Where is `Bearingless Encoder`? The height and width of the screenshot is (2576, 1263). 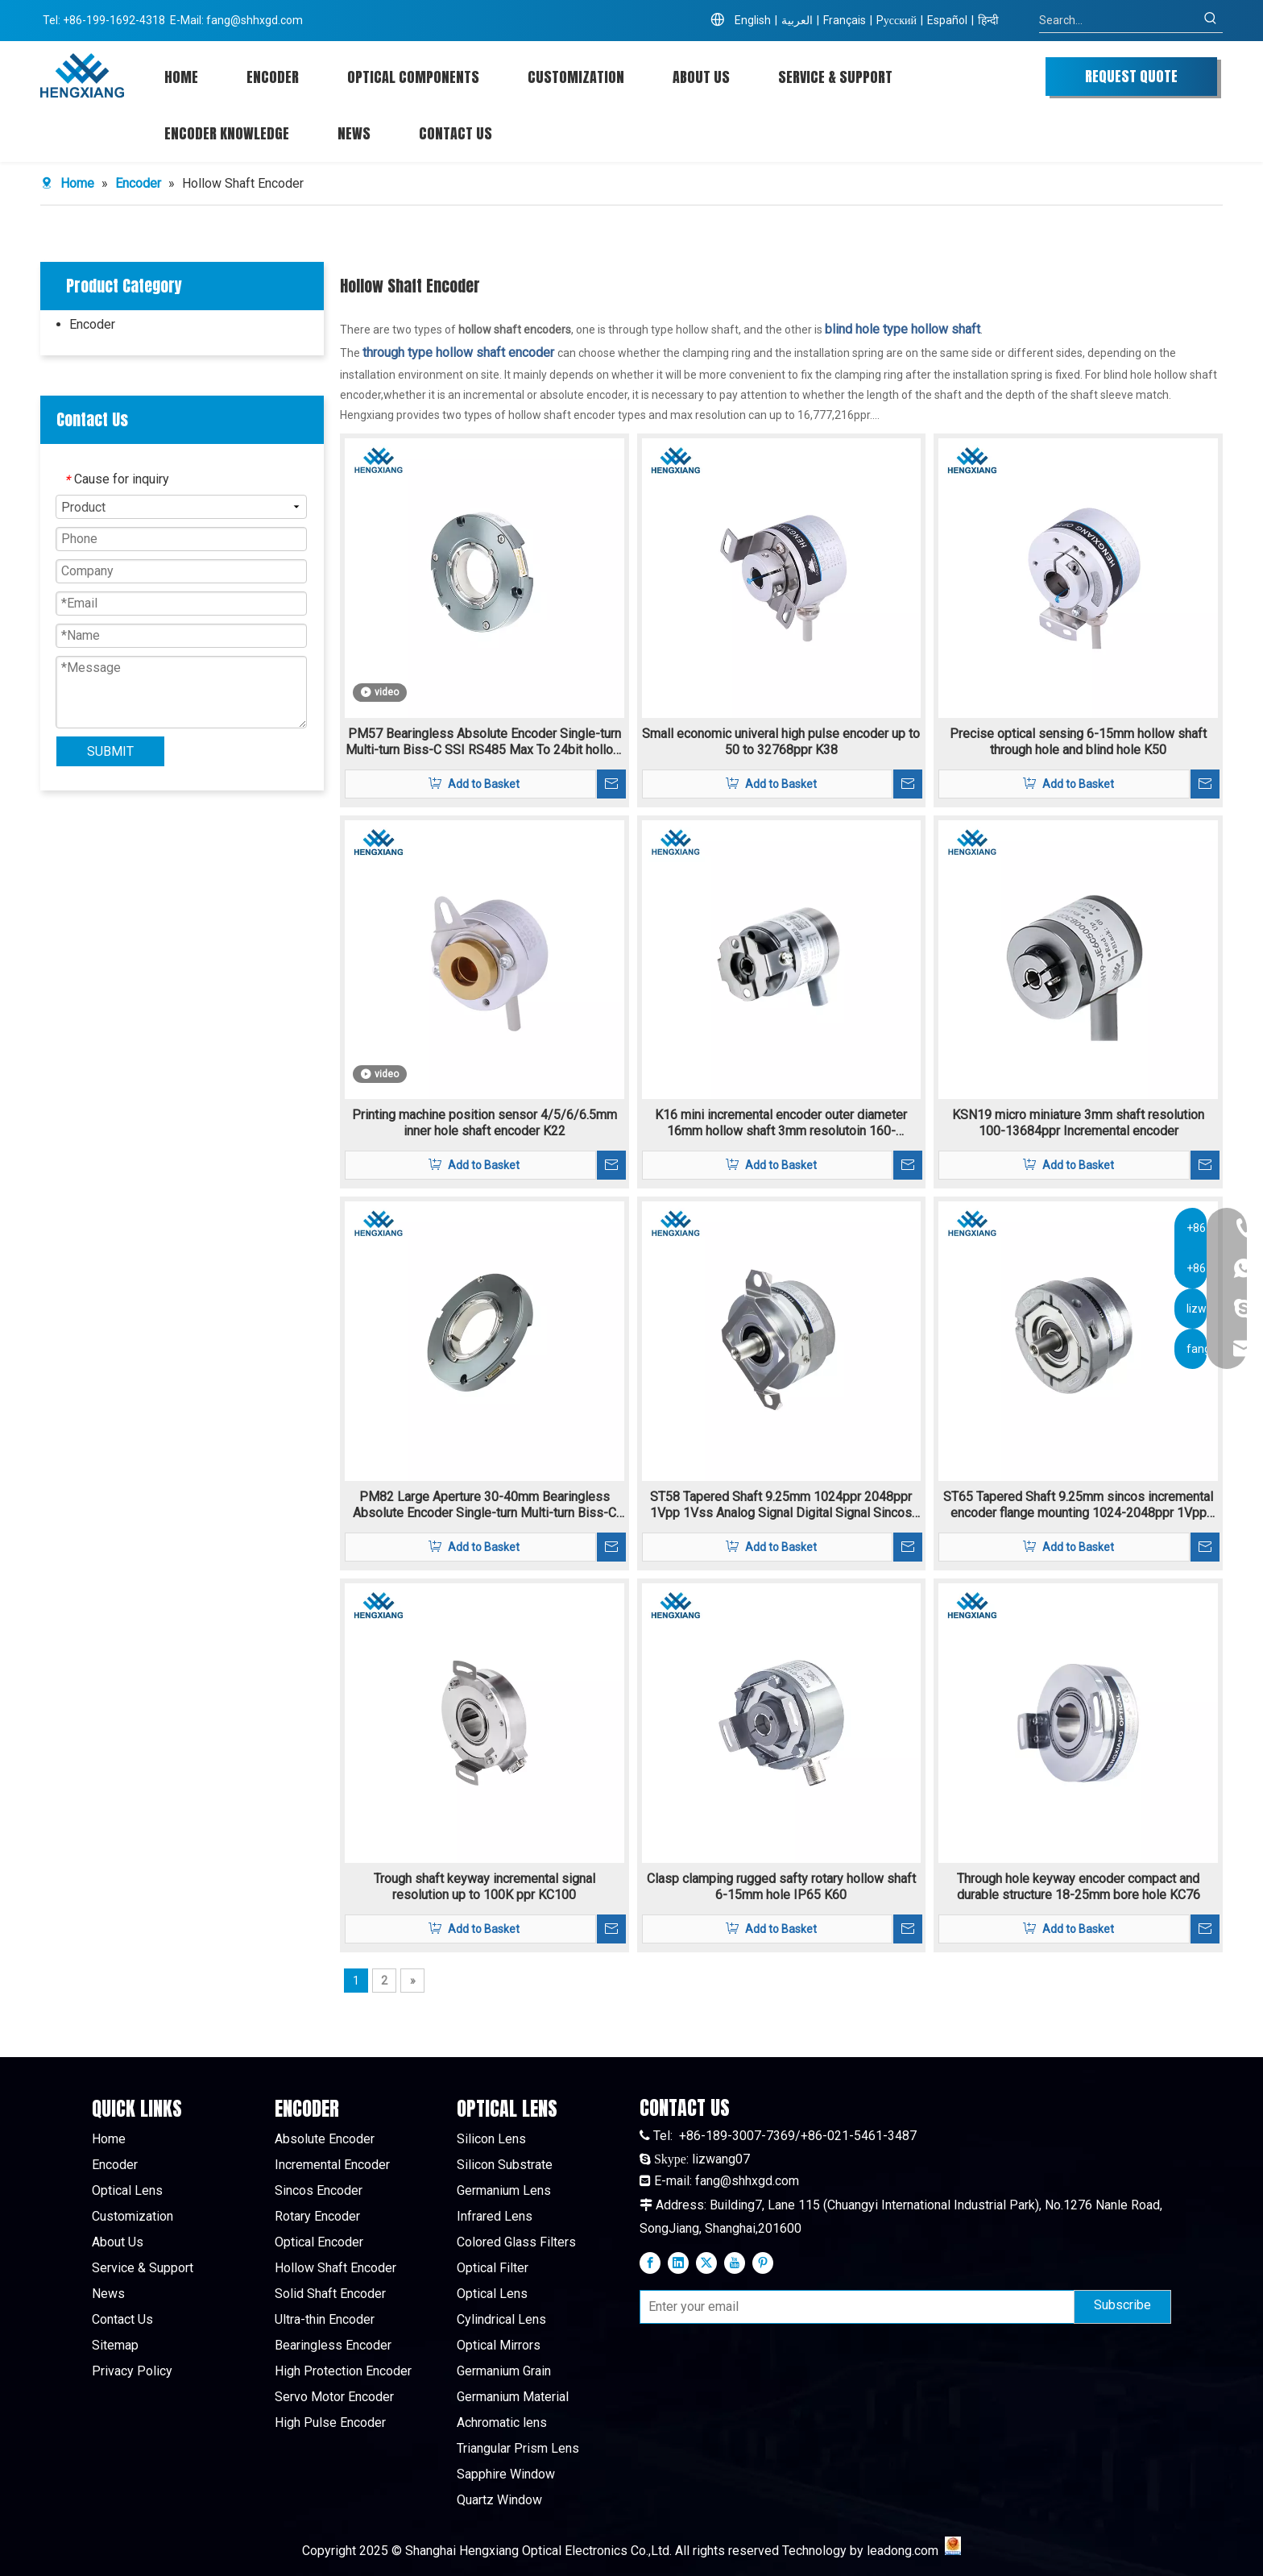 Bearingless Encoder is located at coordinates (333, 2345).